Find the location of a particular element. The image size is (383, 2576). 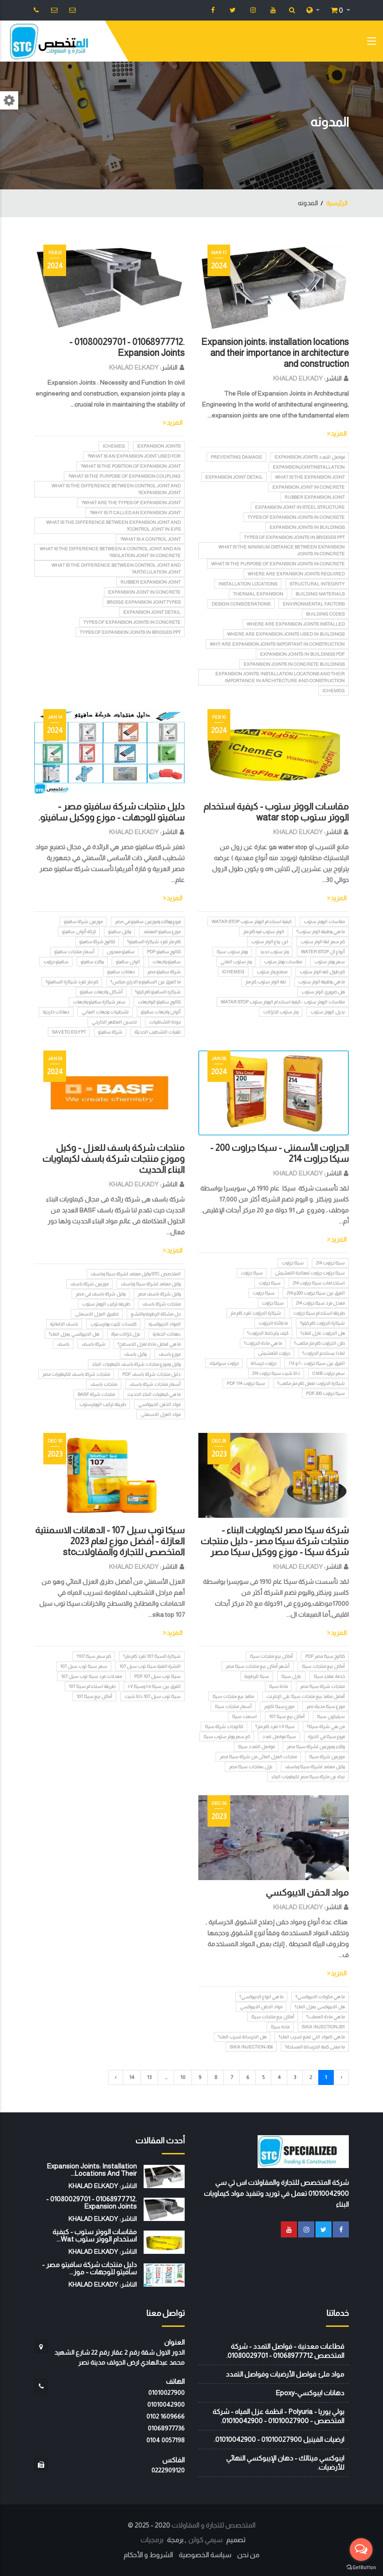

منتجات شركة BASF is located at coordinates (96, 1394).